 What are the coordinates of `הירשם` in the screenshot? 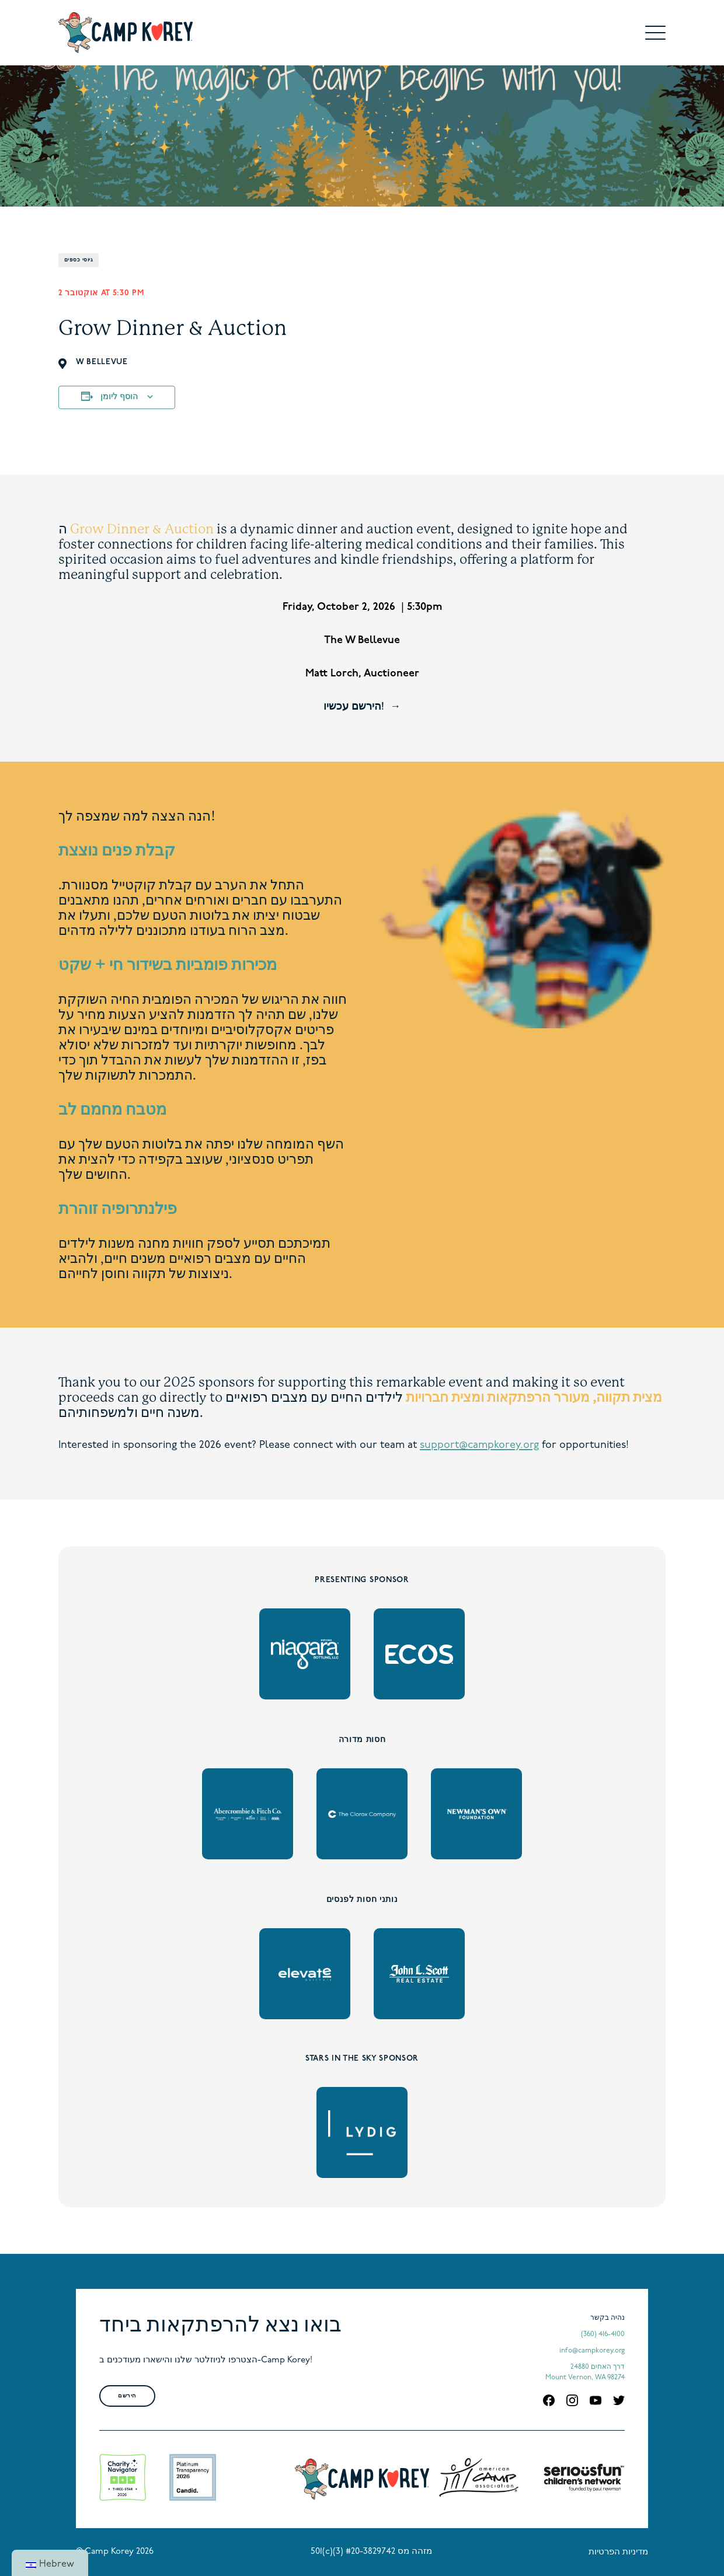 It's located at (127, 2396).